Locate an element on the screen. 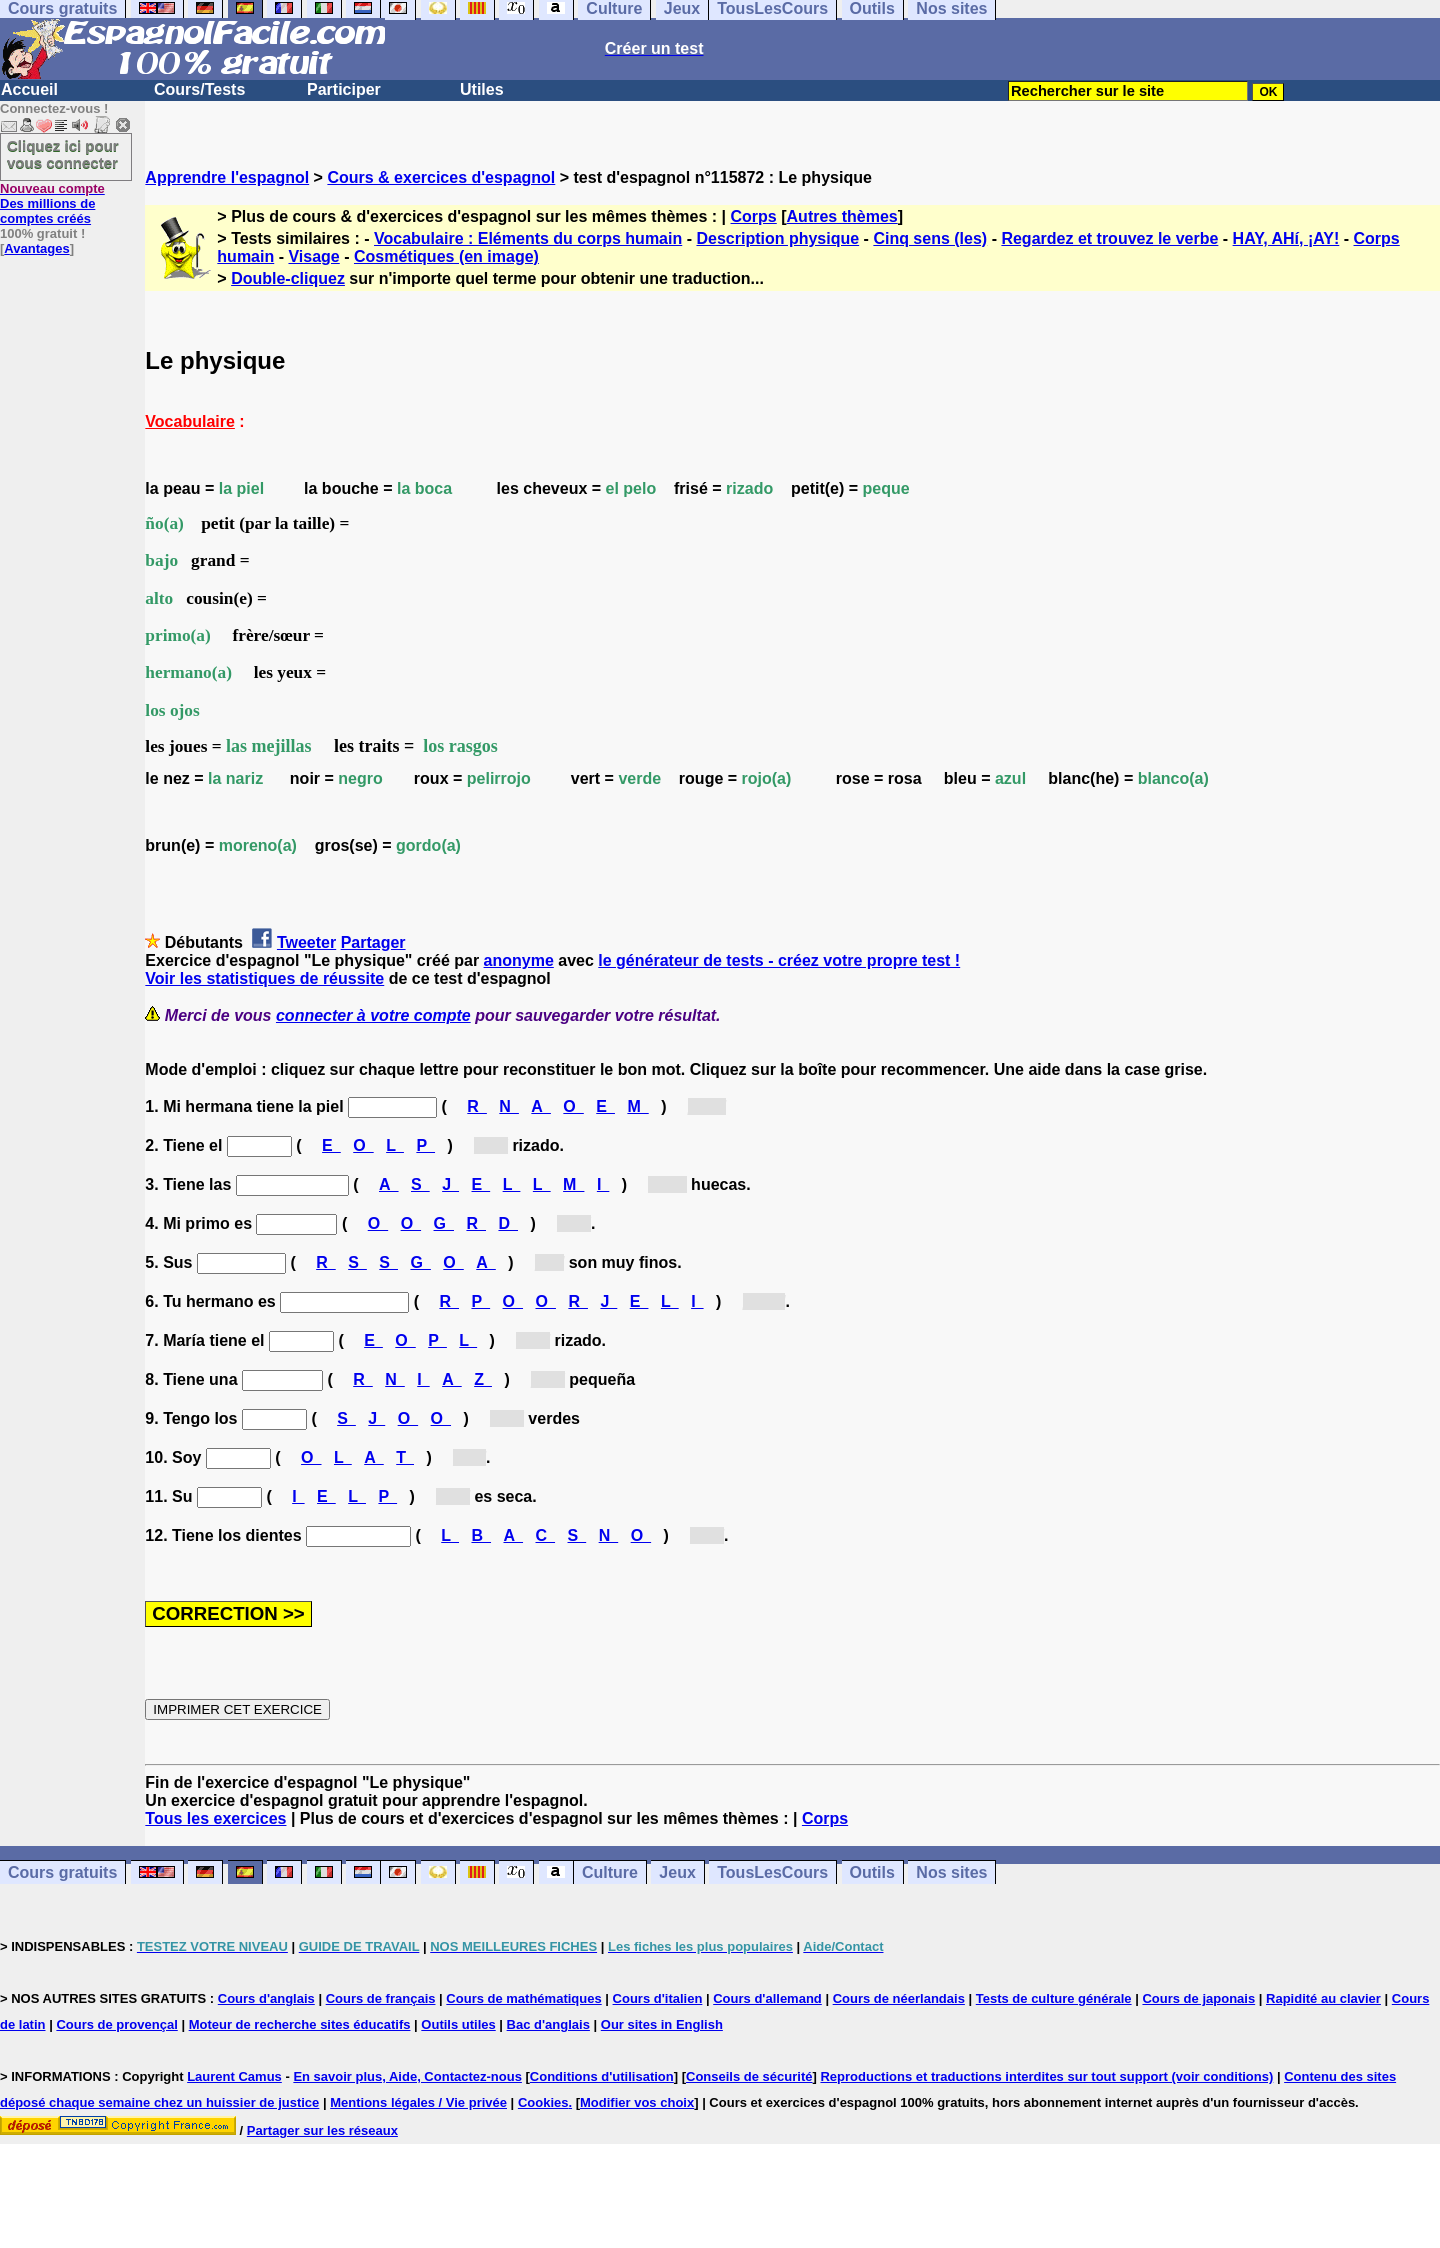 The height and width of the screenshot is (2248, 1440). Cours & exercices d'espagnol is located at coordinates (441, 177).